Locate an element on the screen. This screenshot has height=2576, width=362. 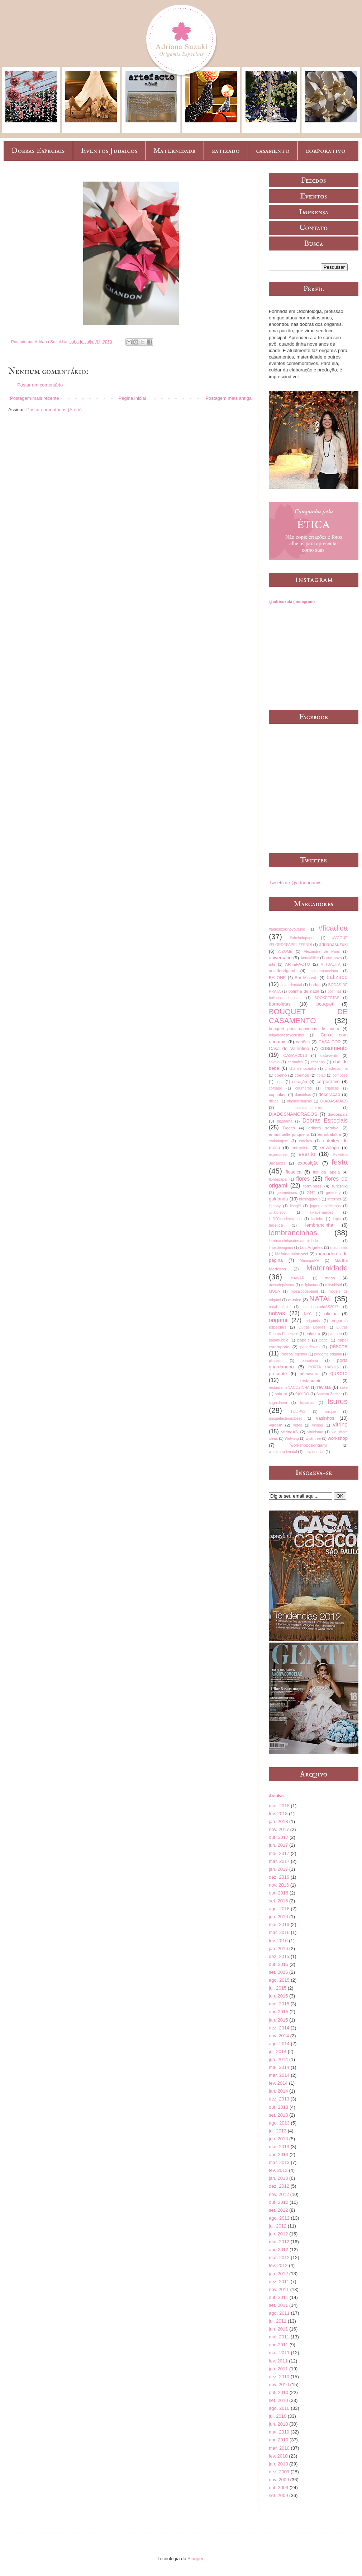
zelia duncan is located at coordinates (314, 1452).